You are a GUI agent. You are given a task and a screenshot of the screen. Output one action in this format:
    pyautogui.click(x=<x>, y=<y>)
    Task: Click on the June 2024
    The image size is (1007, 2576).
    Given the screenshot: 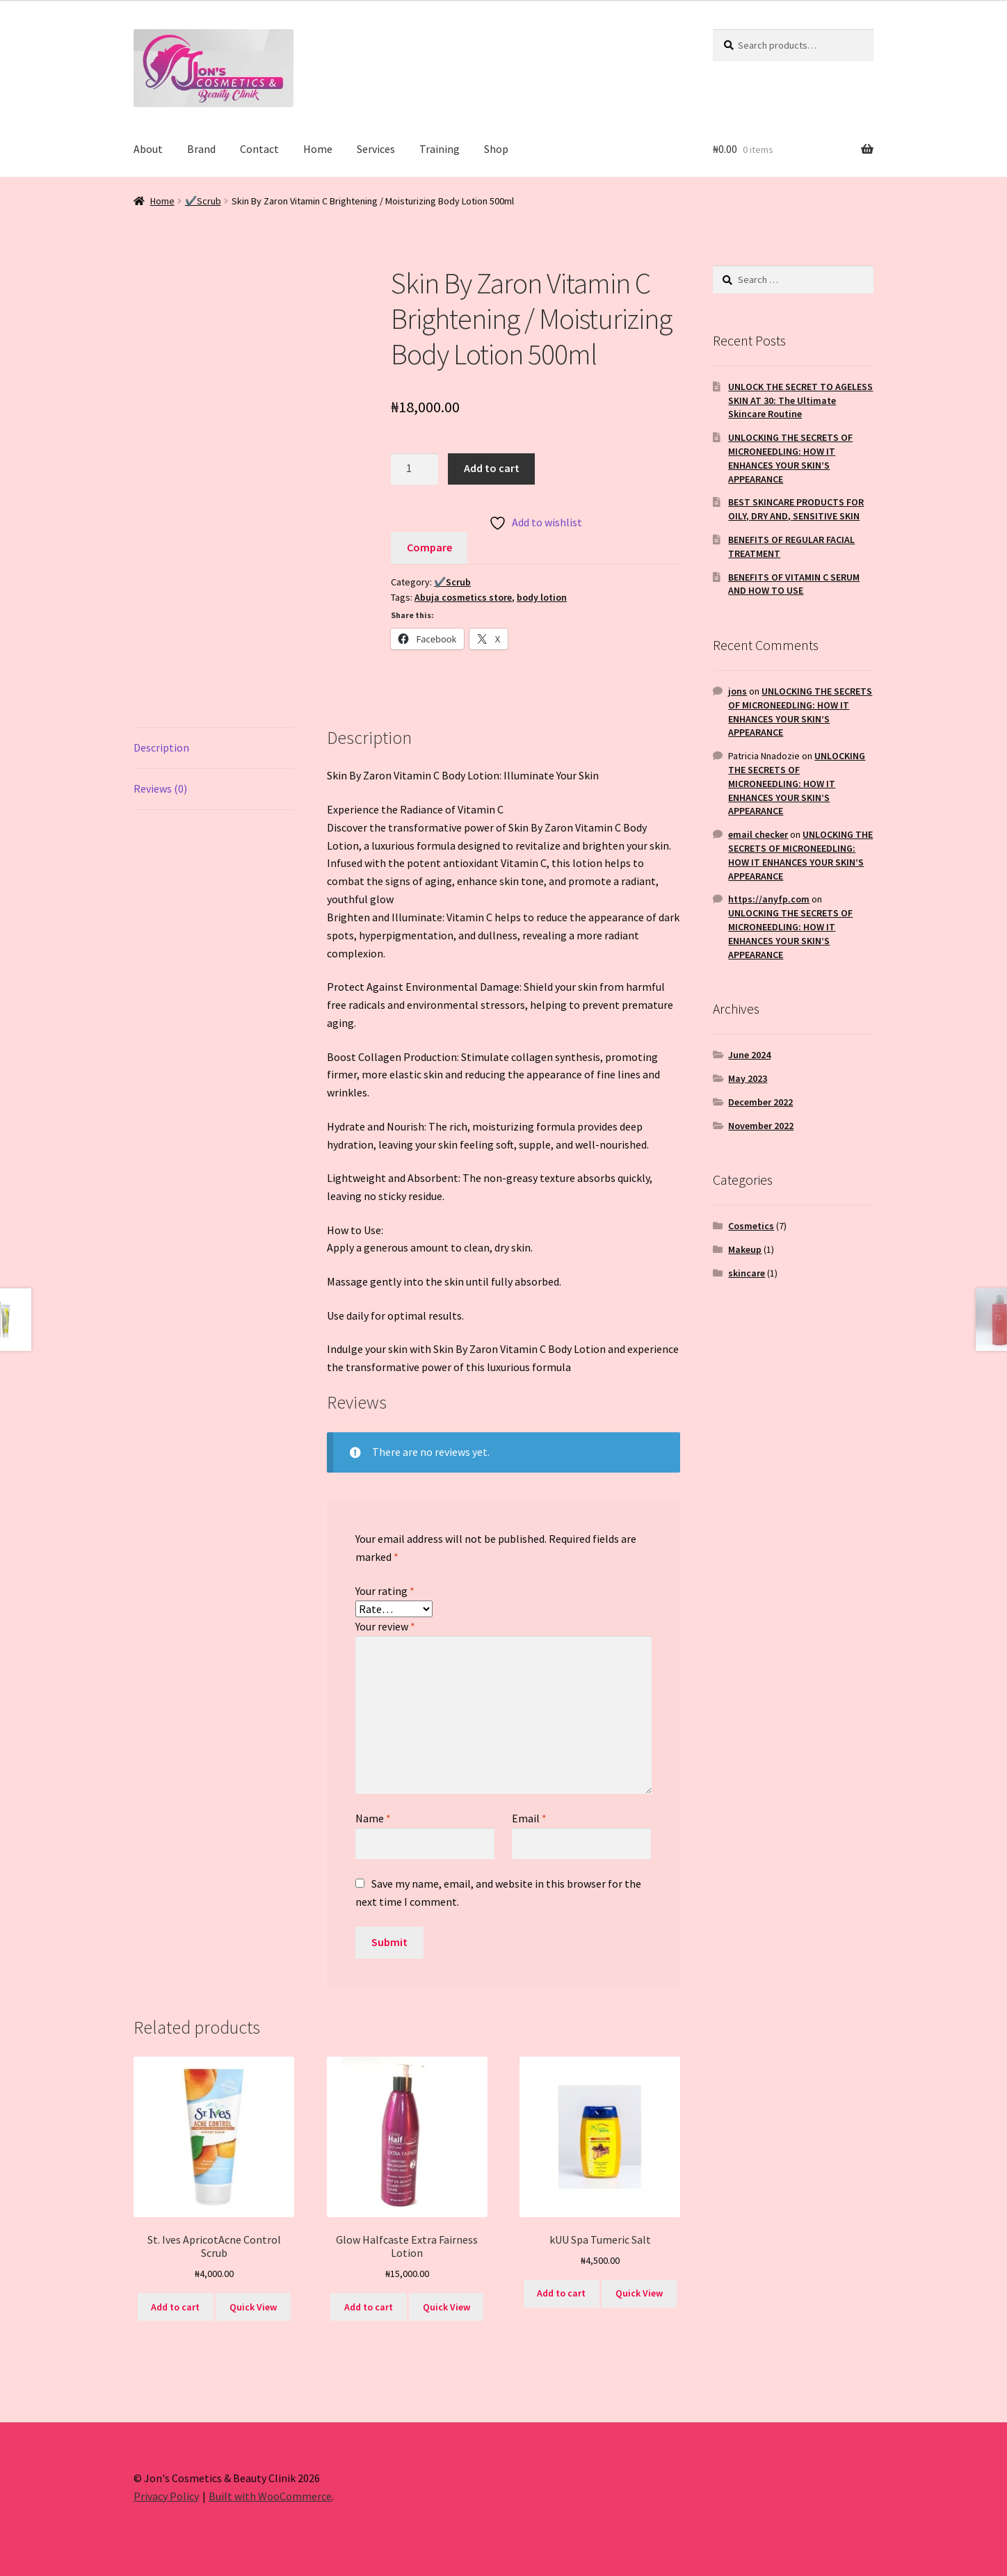 What is the action you would take?
    pyautogui.click(x=749, y=1054)
    